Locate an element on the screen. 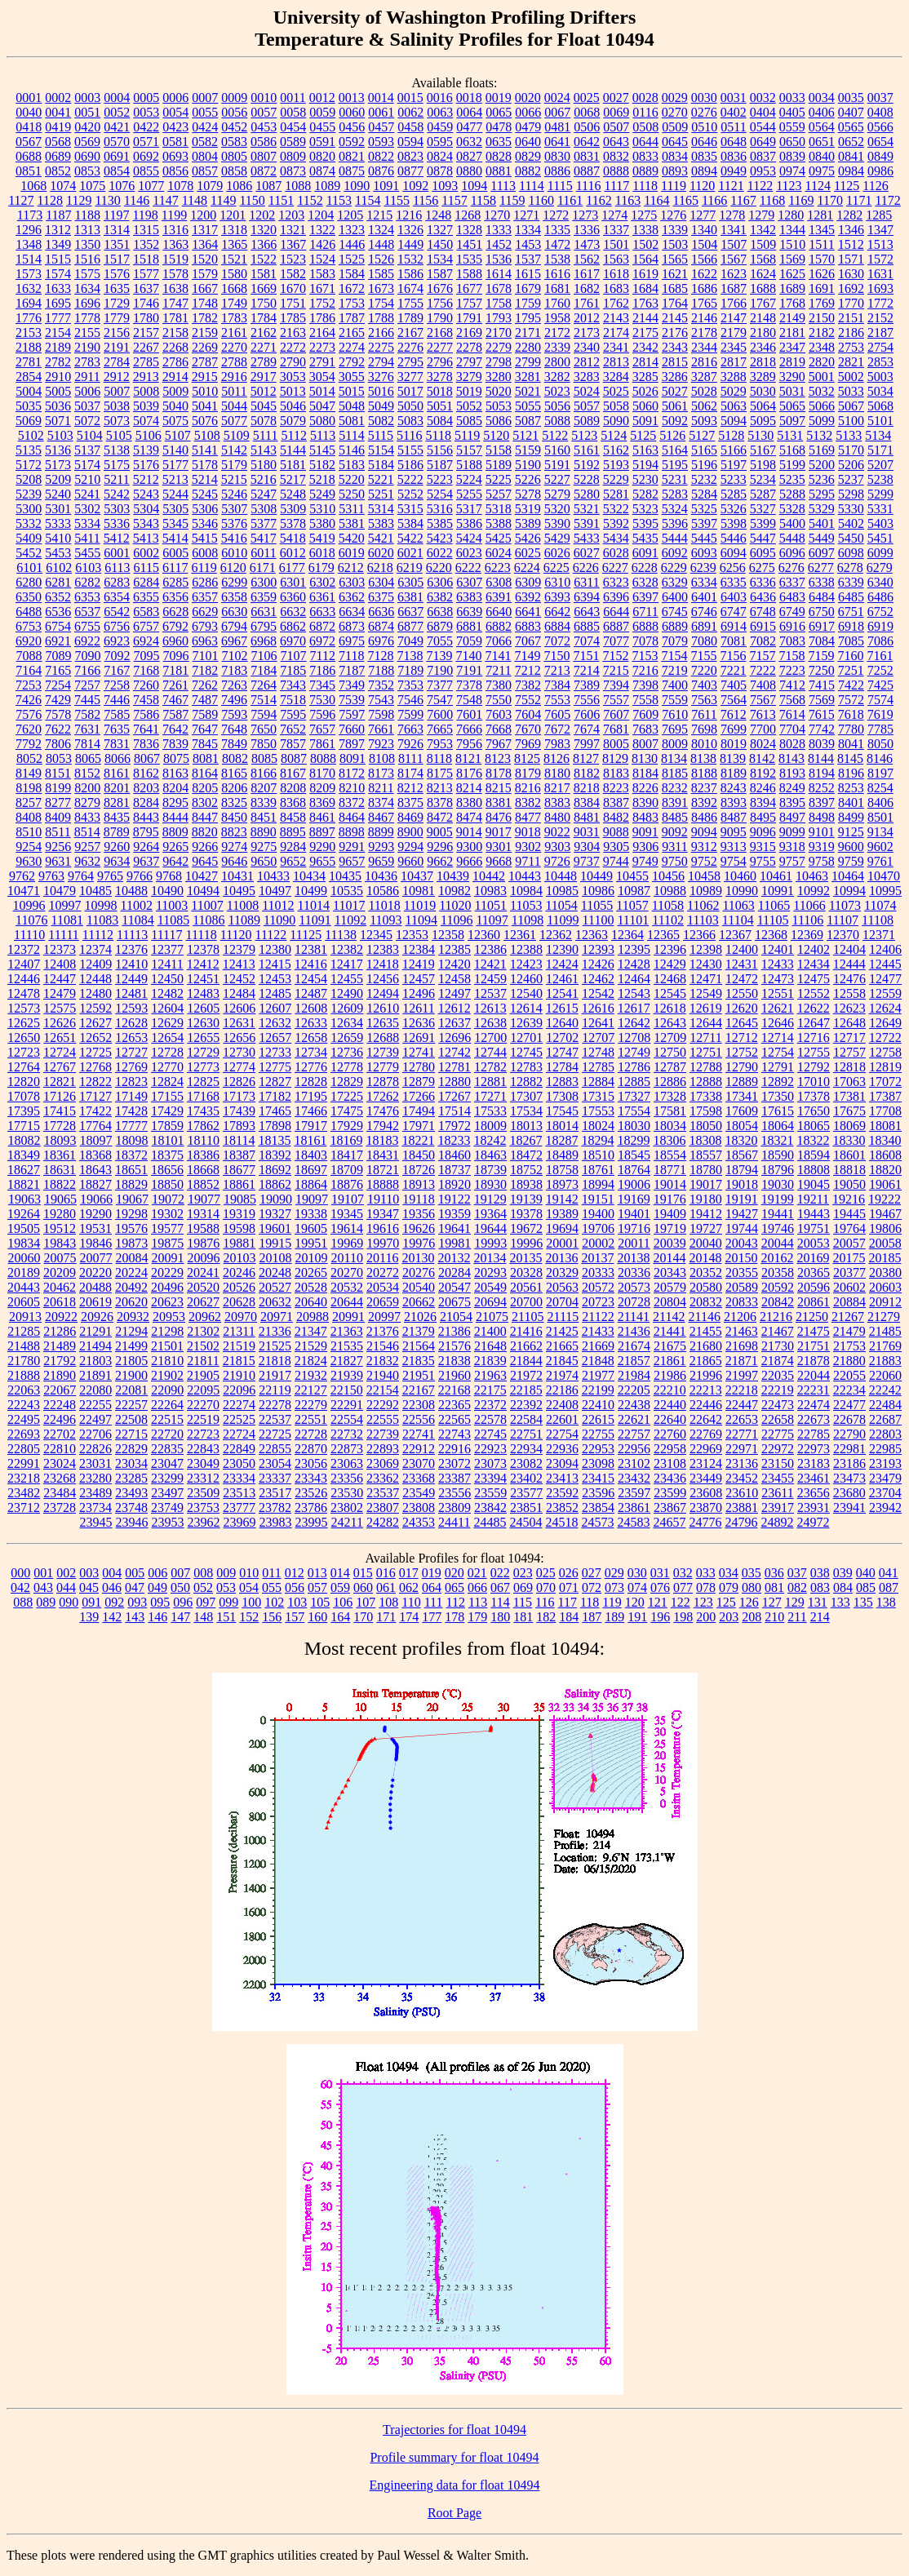  19531 is located at coordinates (95, 1228).